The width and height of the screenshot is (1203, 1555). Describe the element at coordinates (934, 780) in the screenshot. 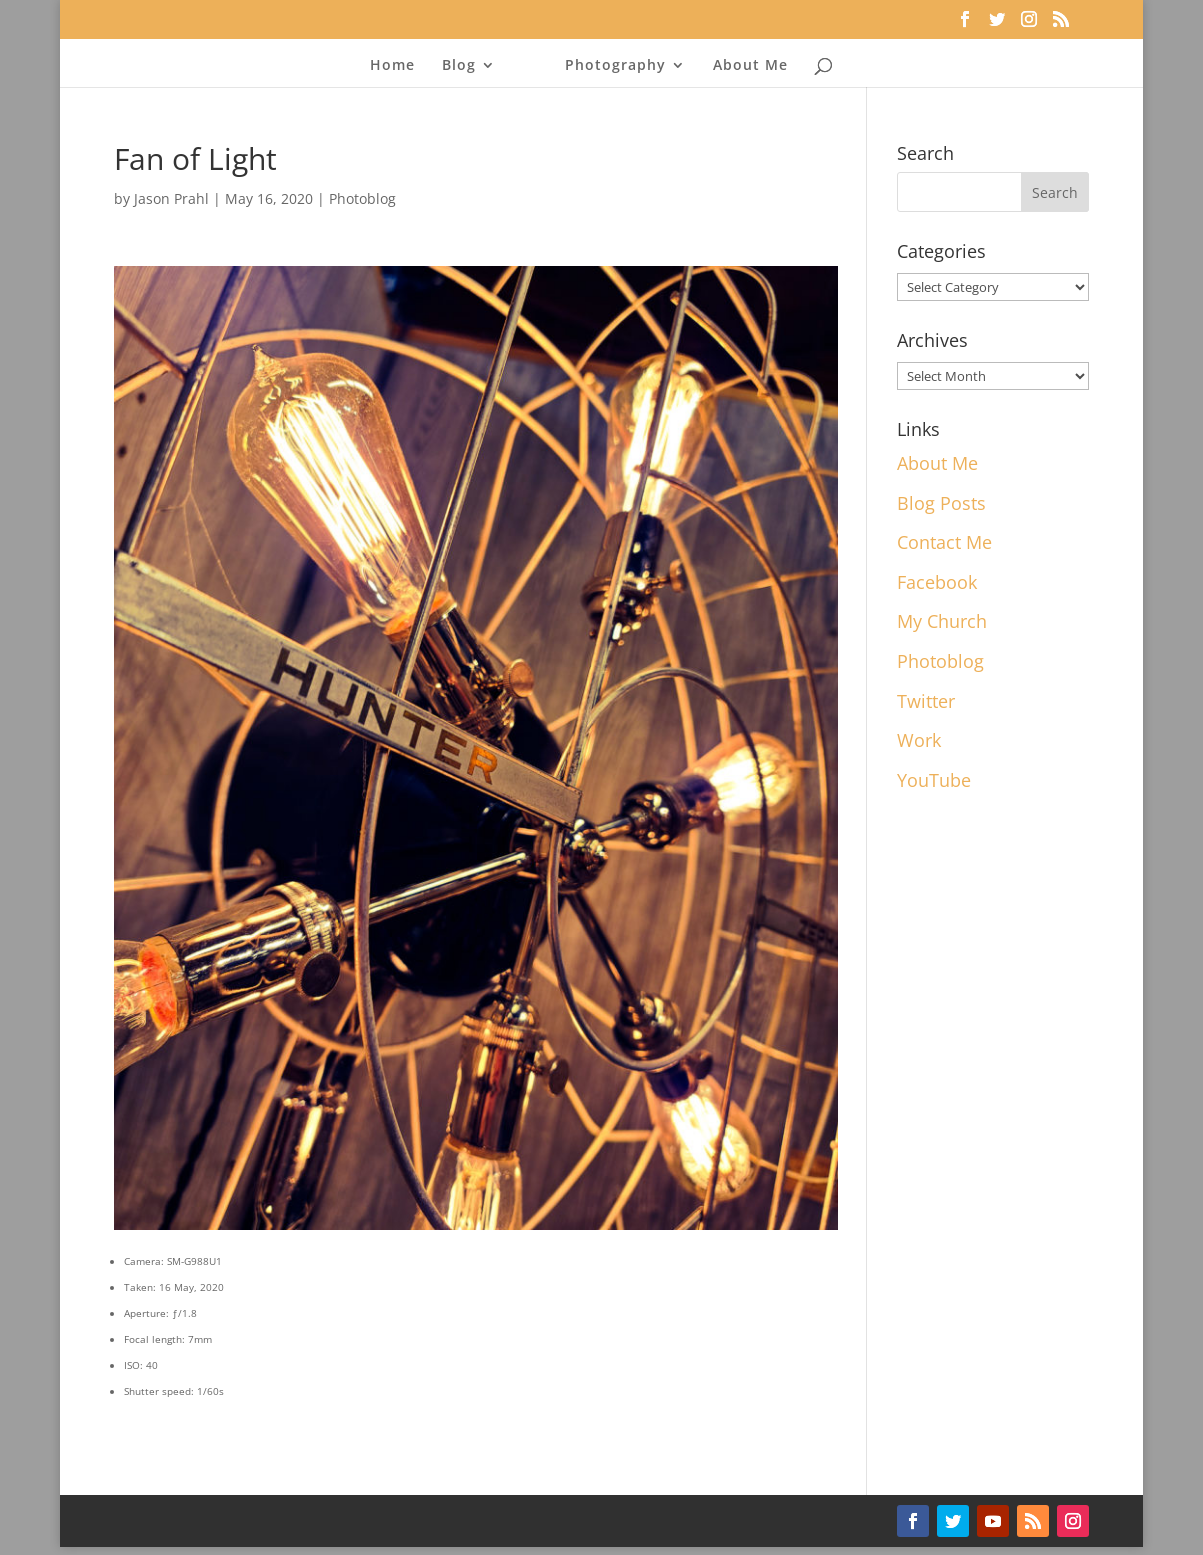

I see `YouTube` at that location.